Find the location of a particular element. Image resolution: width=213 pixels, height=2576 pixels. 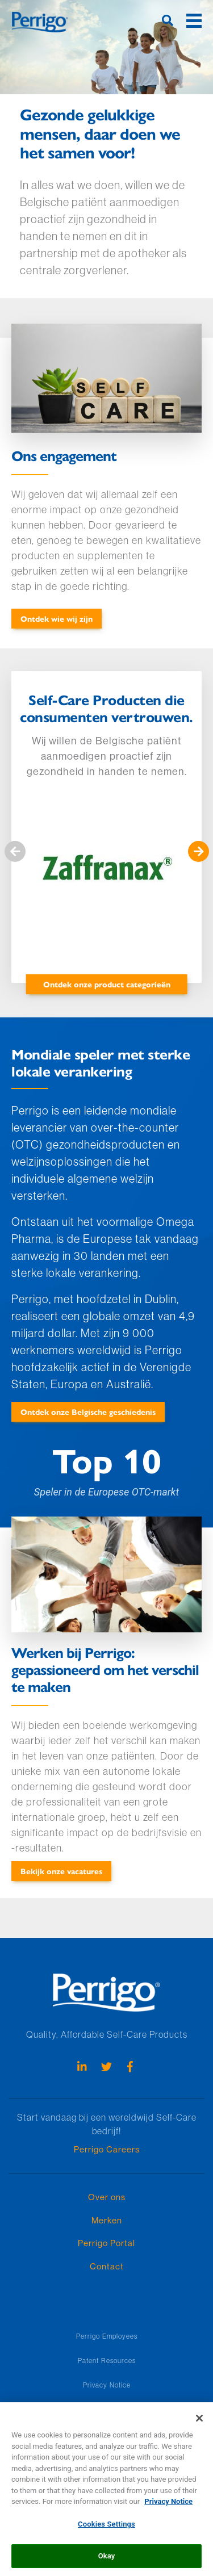

Ontdek onze Belgische geschiedenis is located at coordinates (88, 1411).